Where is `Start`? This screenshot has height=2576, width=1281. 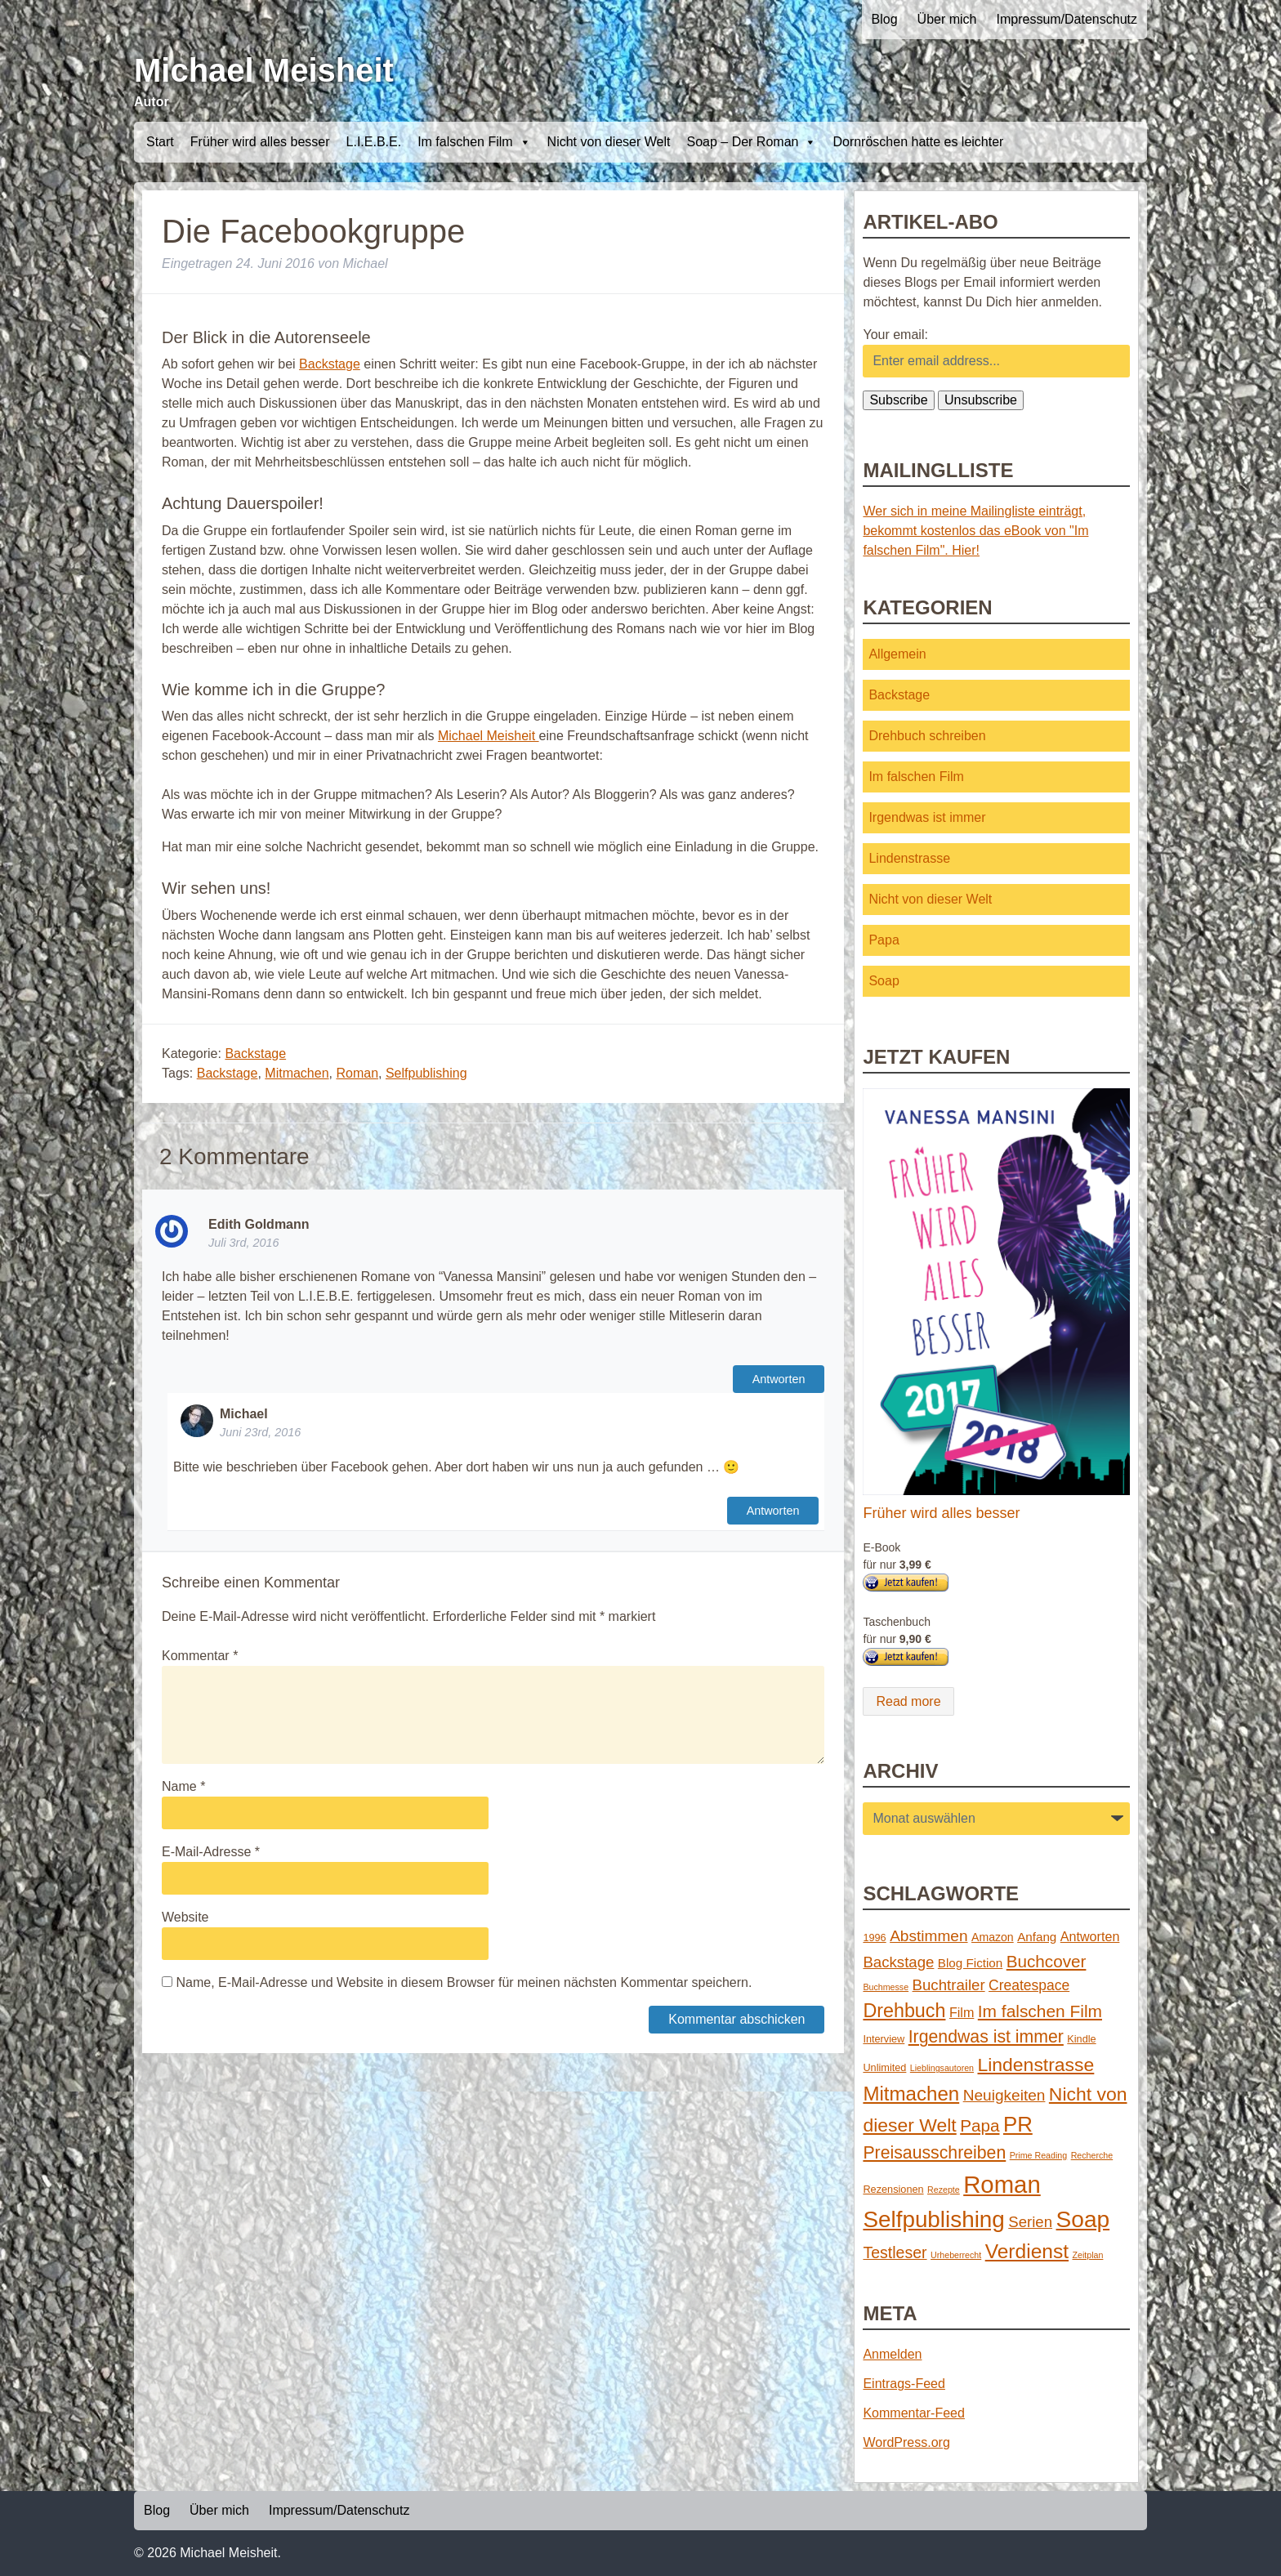 Start is located at coordinates (160, 142).